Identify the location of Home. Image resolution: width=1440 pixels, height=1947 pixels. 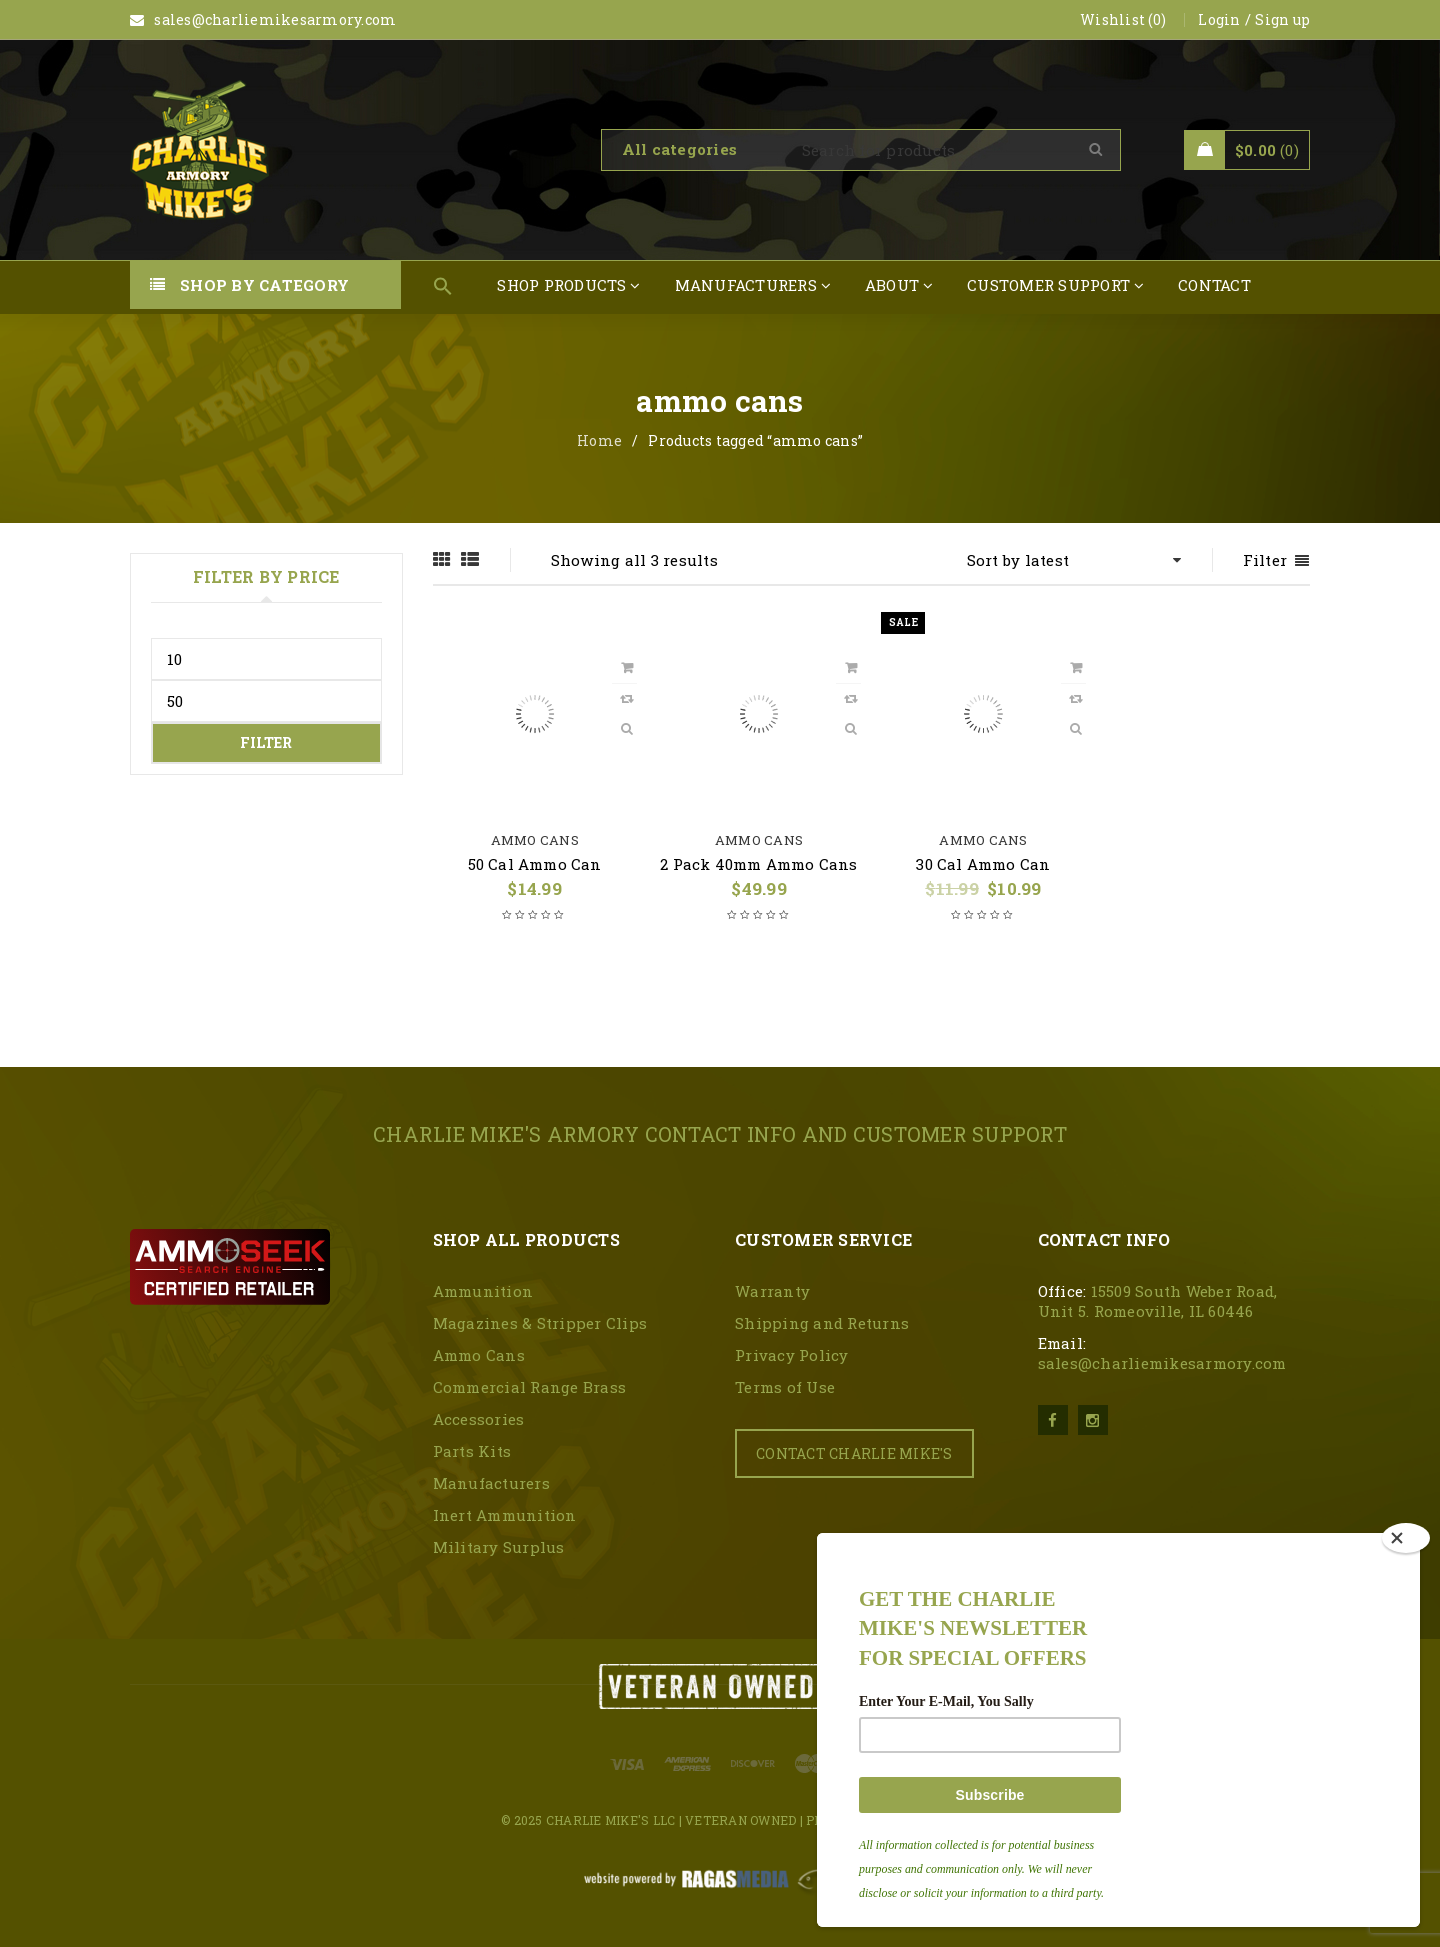
(599, 440).